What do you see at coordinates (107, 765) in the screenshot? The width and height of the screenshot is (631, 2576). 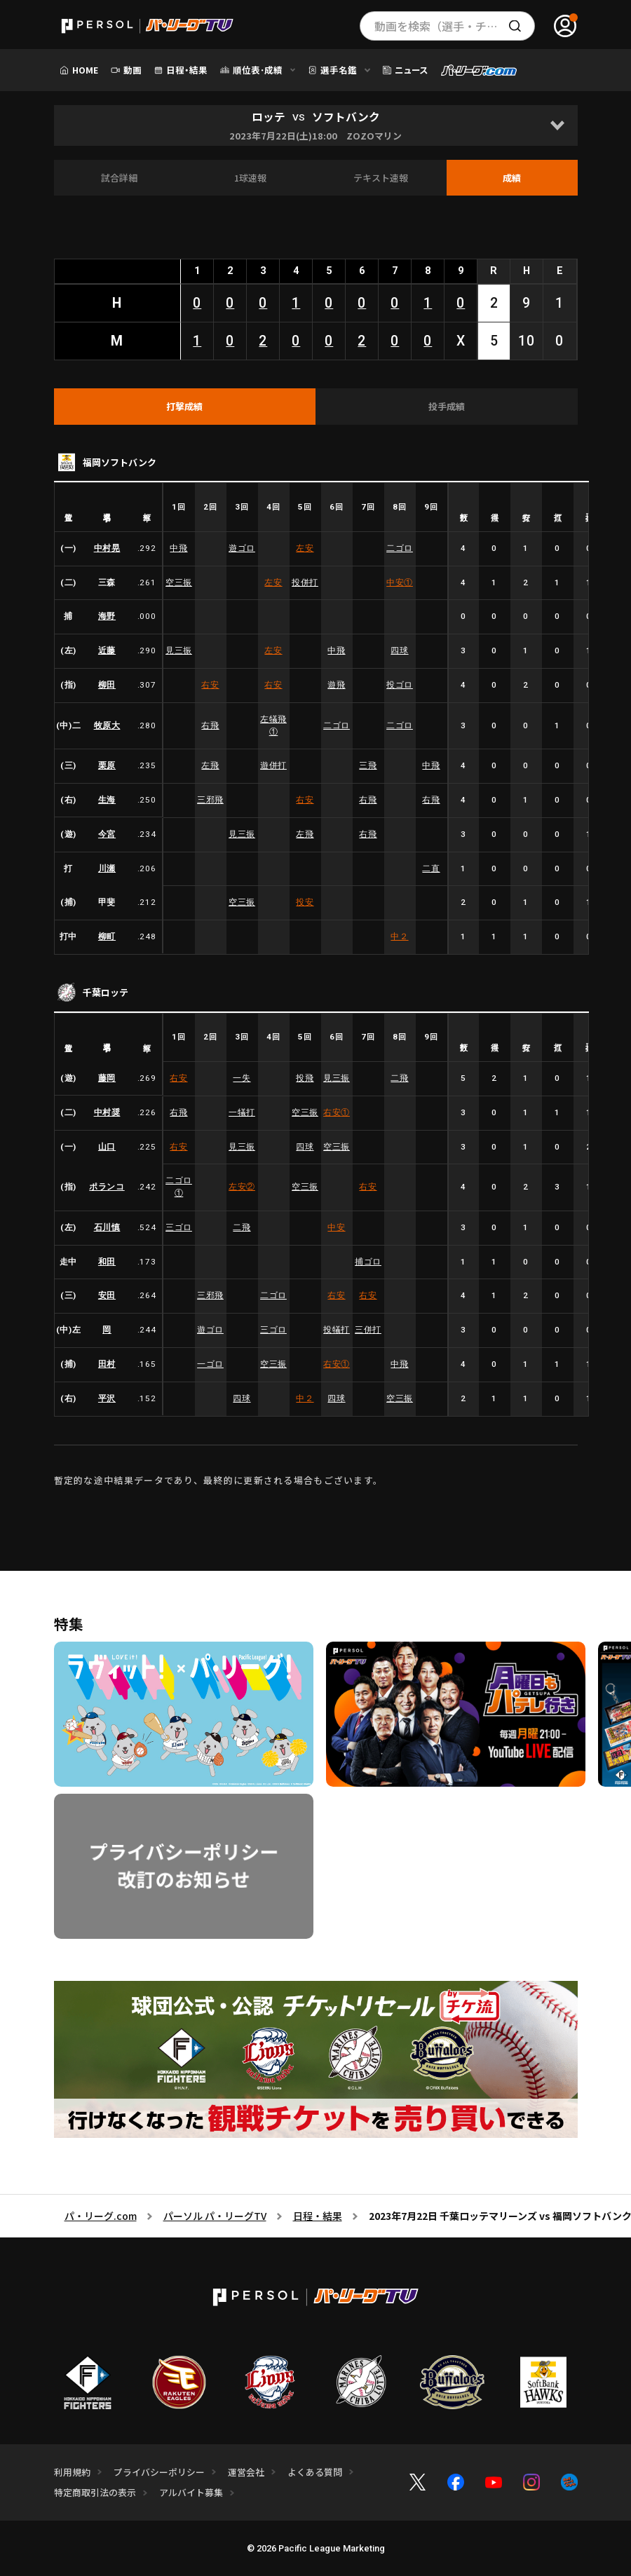 I see `栗原` at bounding box center [107, 765].